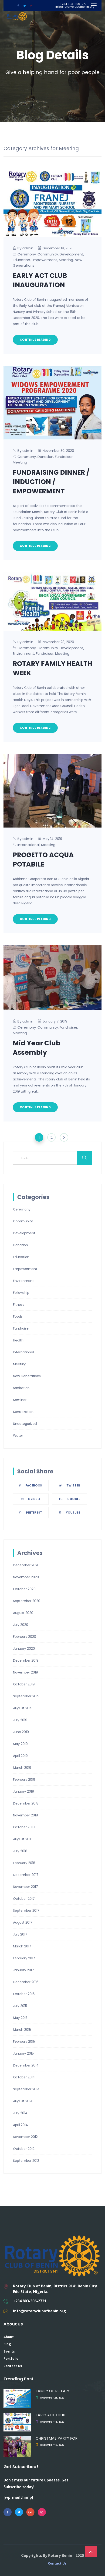 This screenshot has width=105, height=2576. I want to click on December 21, 2020, so click(52, 2397).